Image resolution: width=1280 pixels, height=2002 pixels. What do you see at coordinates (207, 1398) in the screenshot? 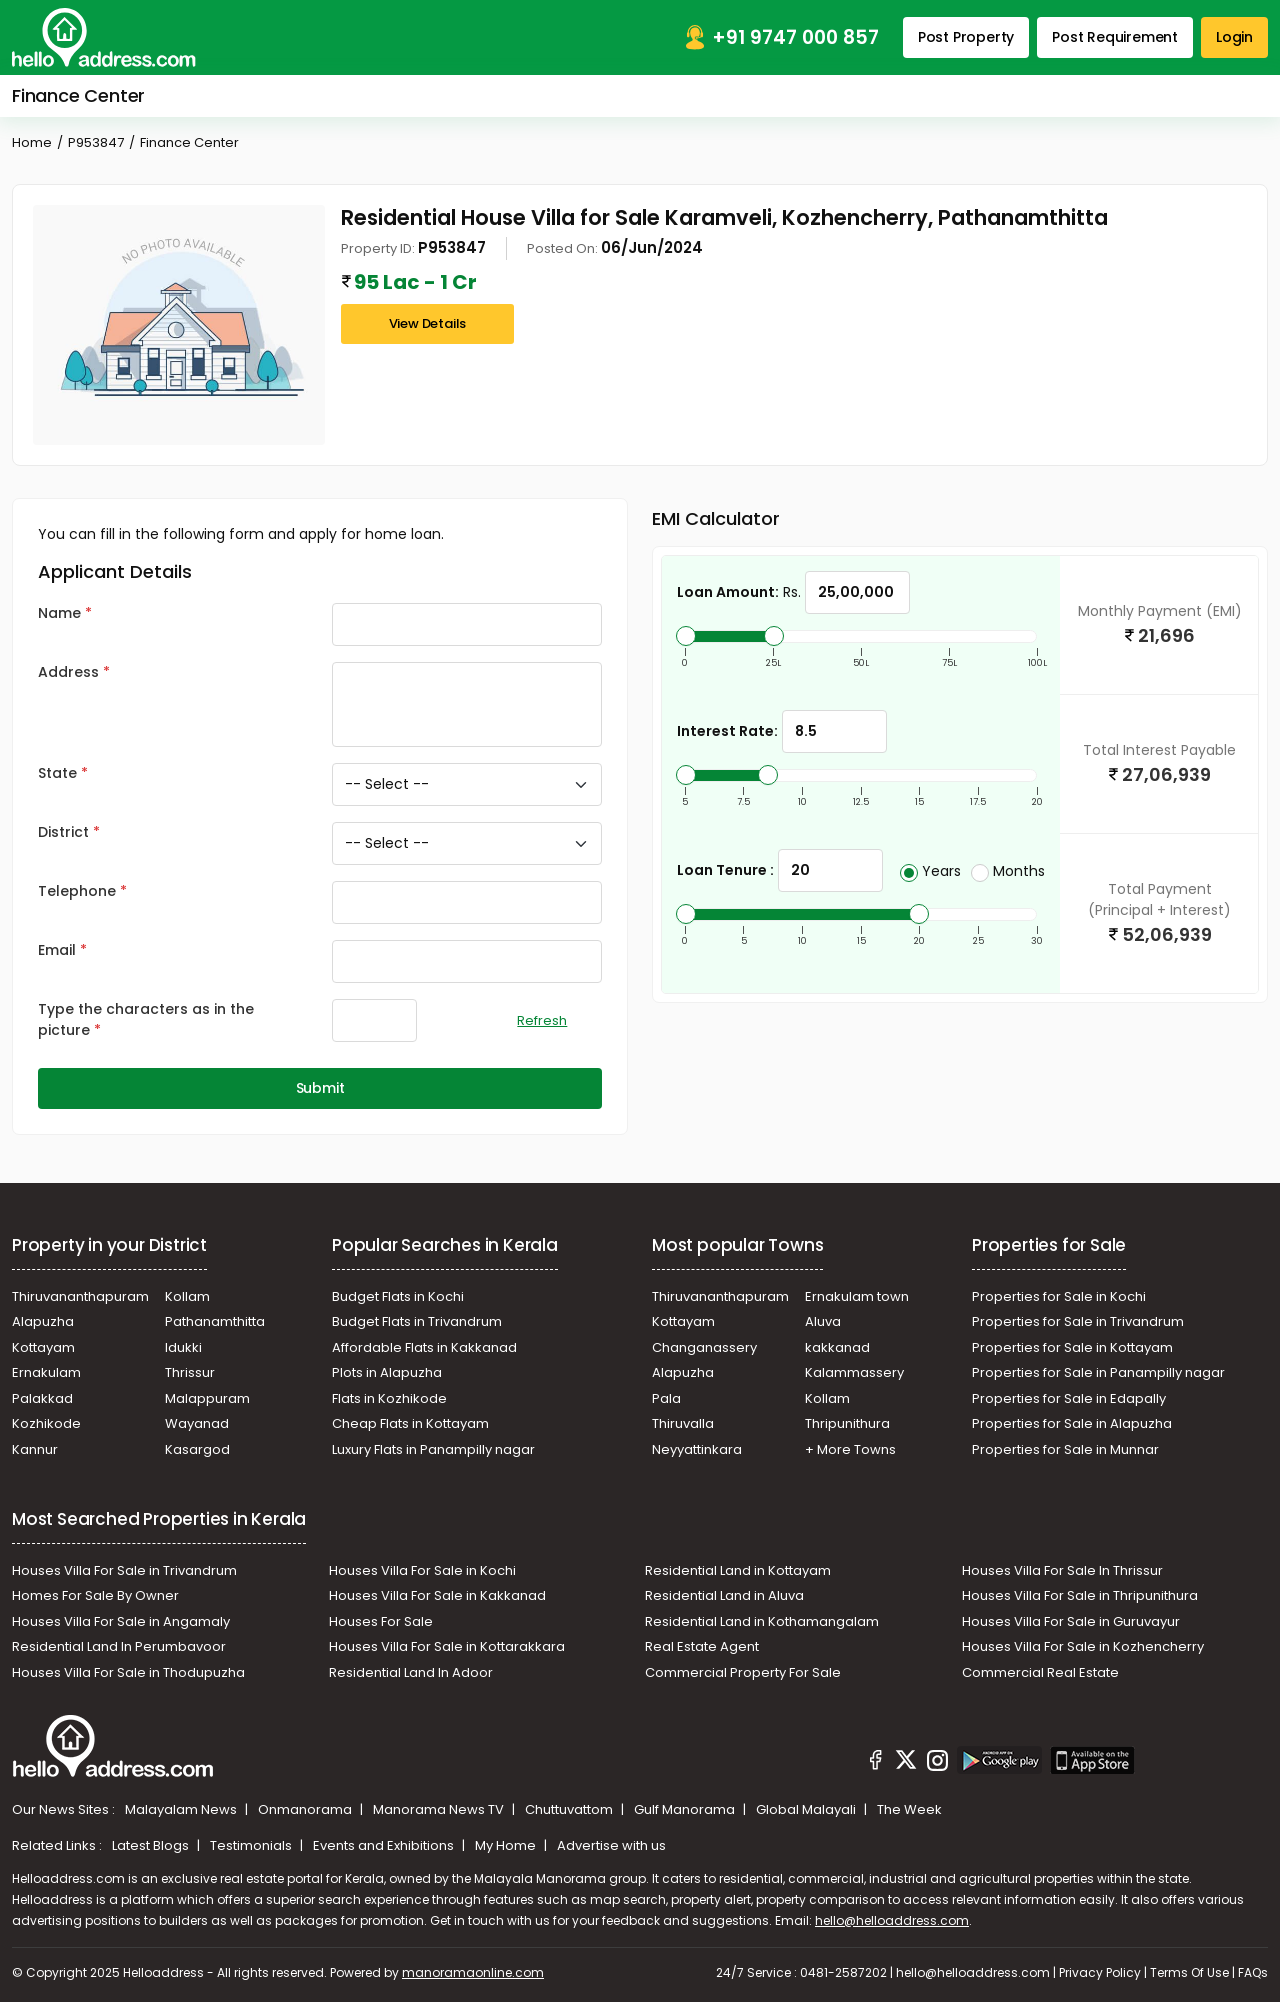
I see `Malappuram` at bounding box center [207, 1398].